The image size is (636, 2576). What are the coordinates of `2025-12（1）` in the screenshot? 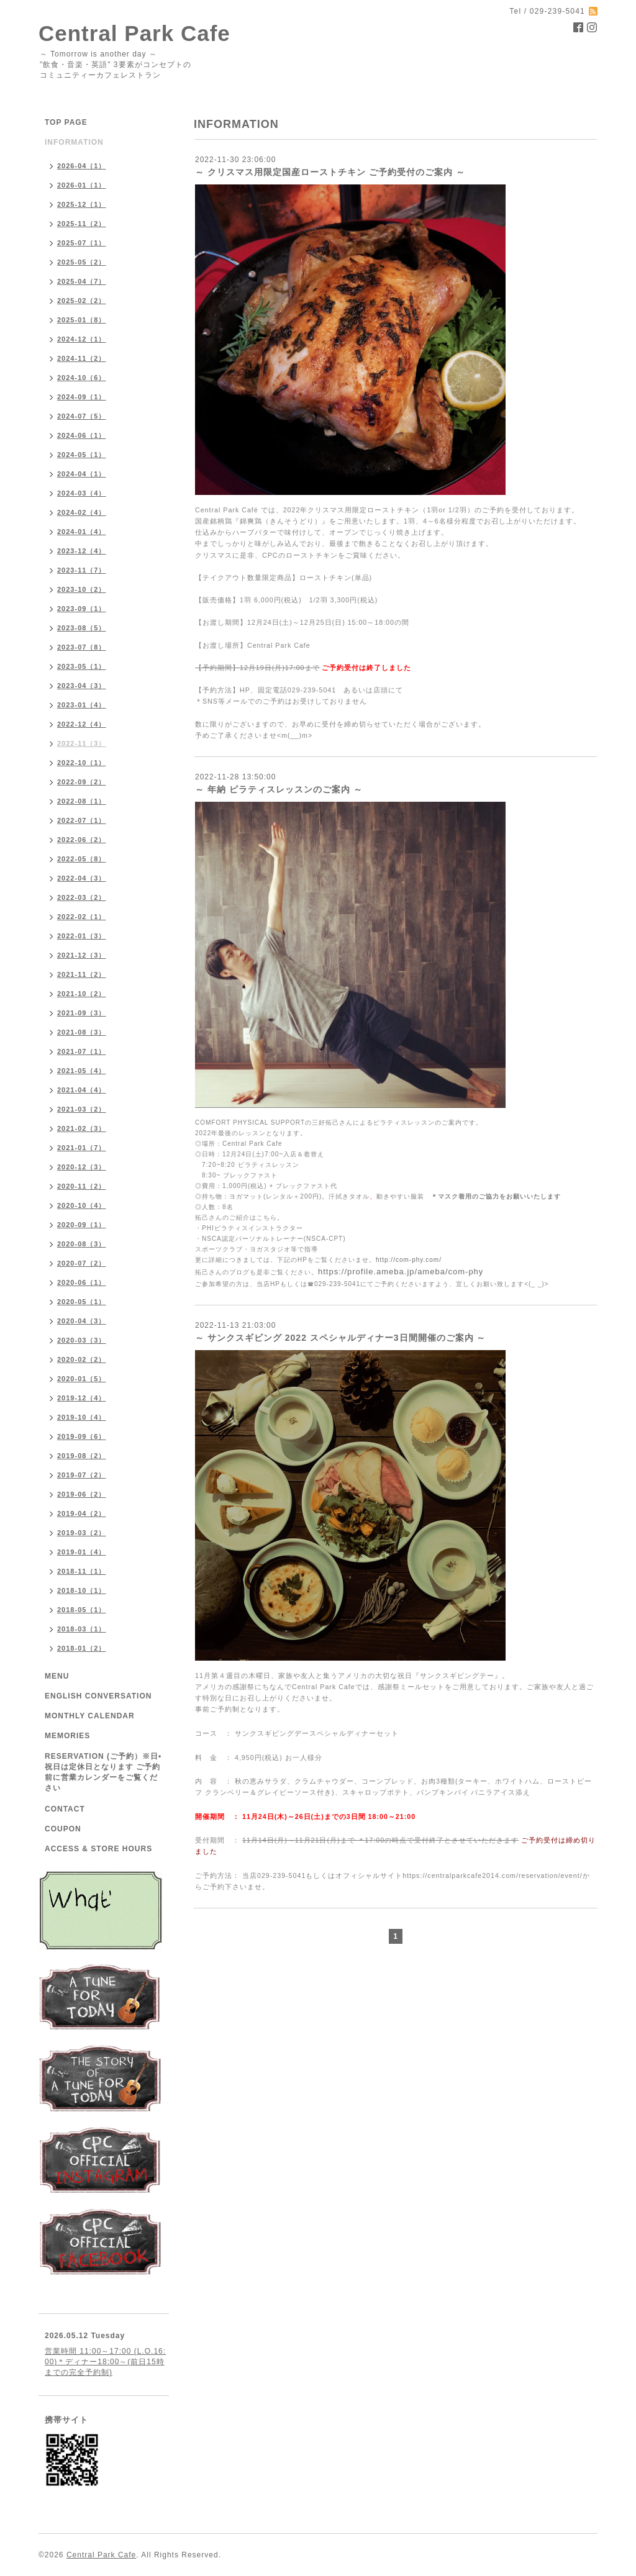 It's located at (81, 204).